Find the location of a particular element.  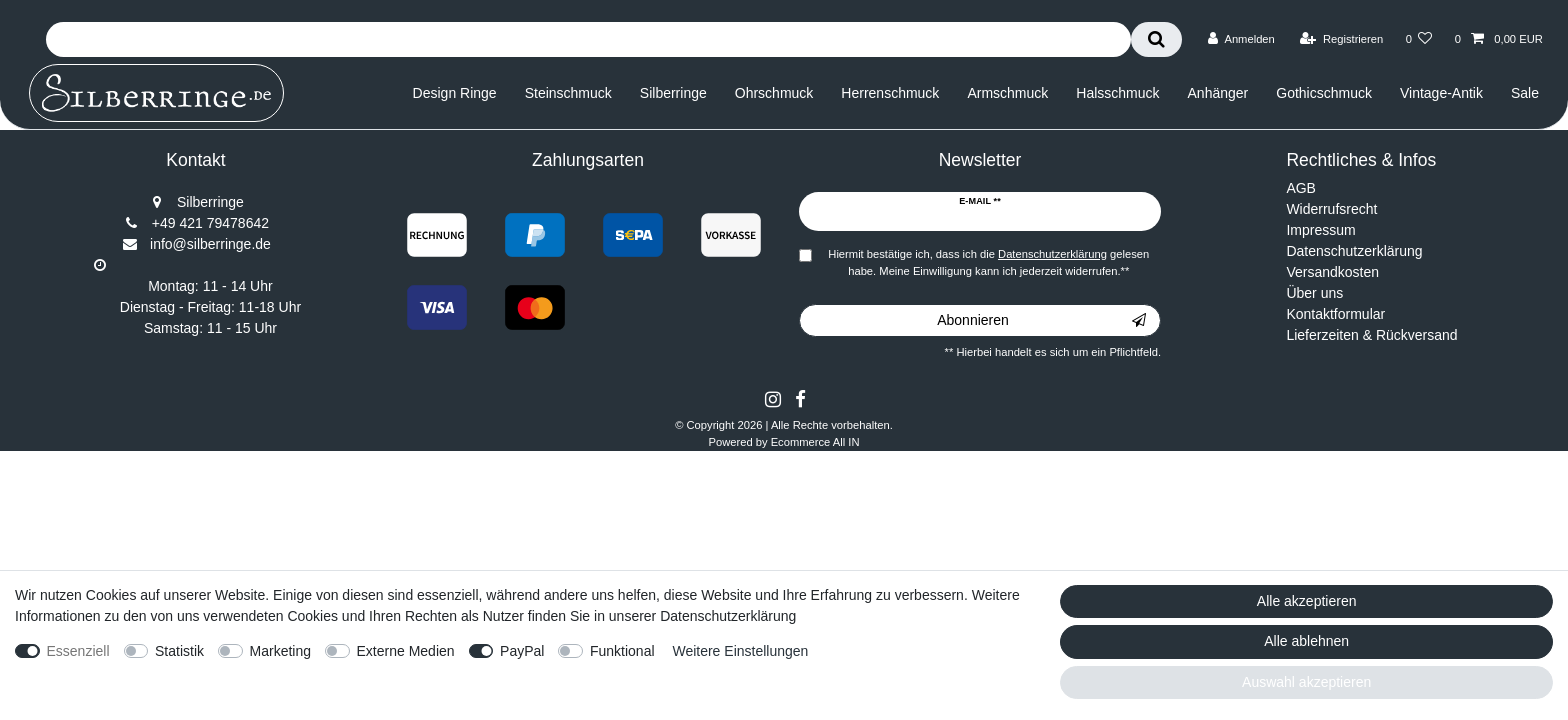

Abonnieren is located at coordinates (1041, 321).